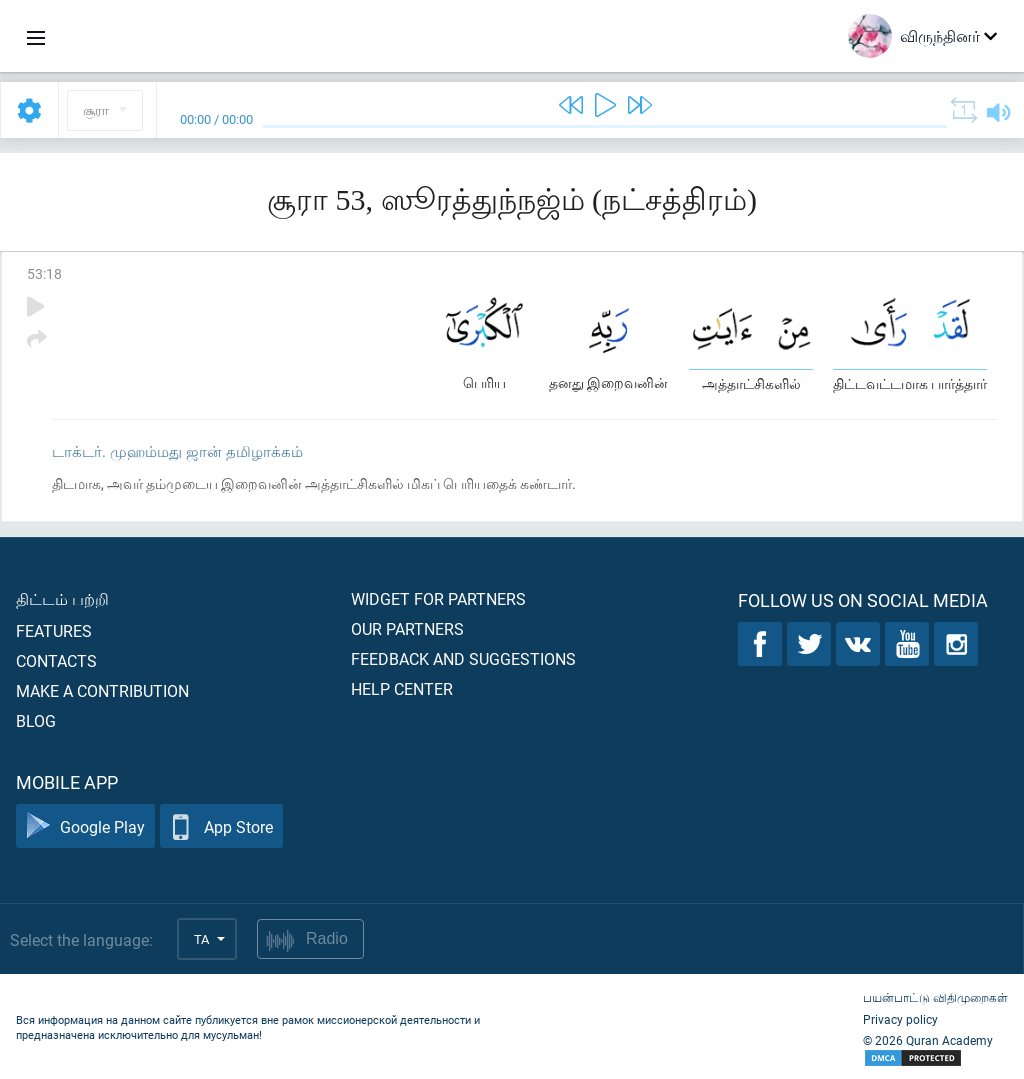 The width and height of the screenshot is (1024, 1079). What do you see at coordinates (54, 630) in the screenshot?
I see `Features` at bounding box center [54, 630].